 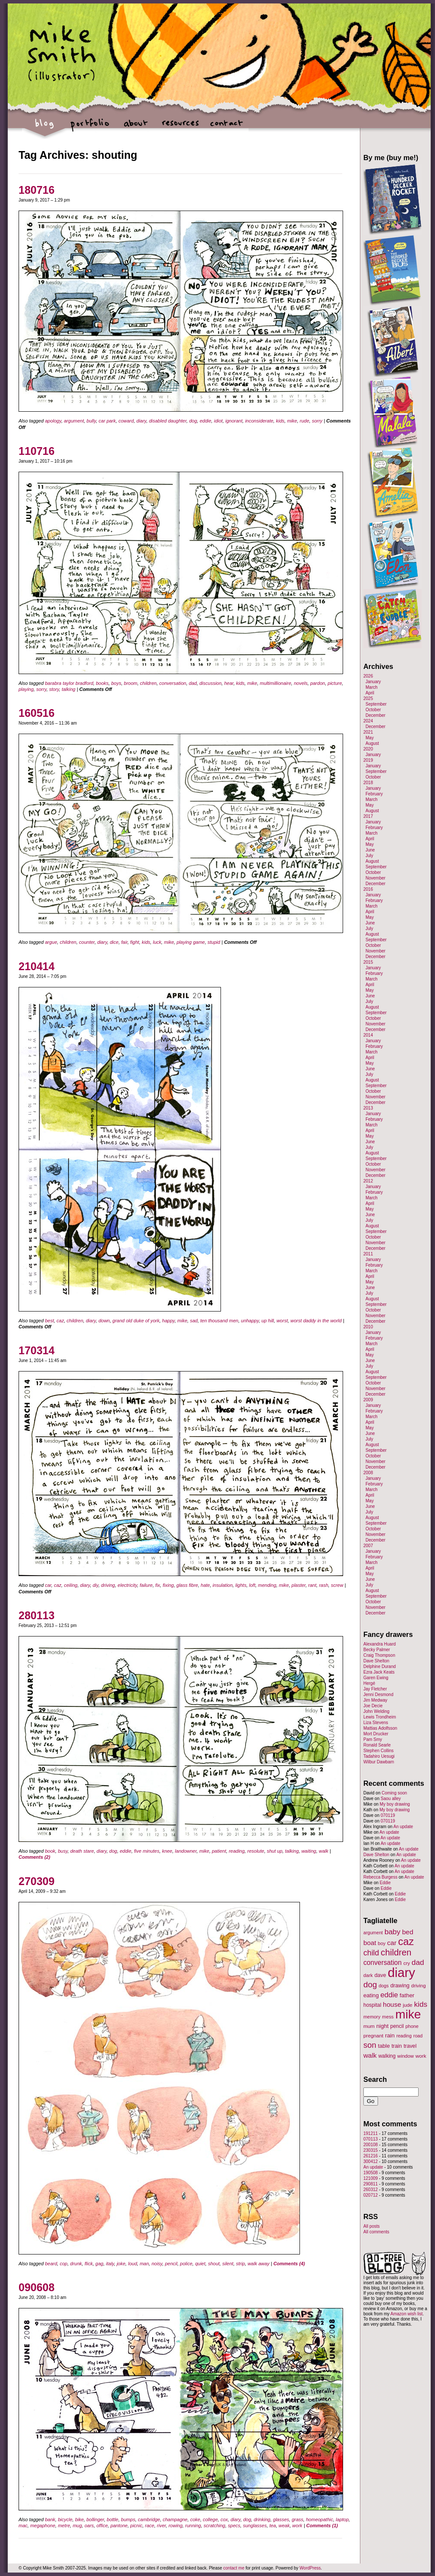 What do you see at coordinates (62, 1851) in the screenshot?
I see `busy` at bounding box center [62, 1851].